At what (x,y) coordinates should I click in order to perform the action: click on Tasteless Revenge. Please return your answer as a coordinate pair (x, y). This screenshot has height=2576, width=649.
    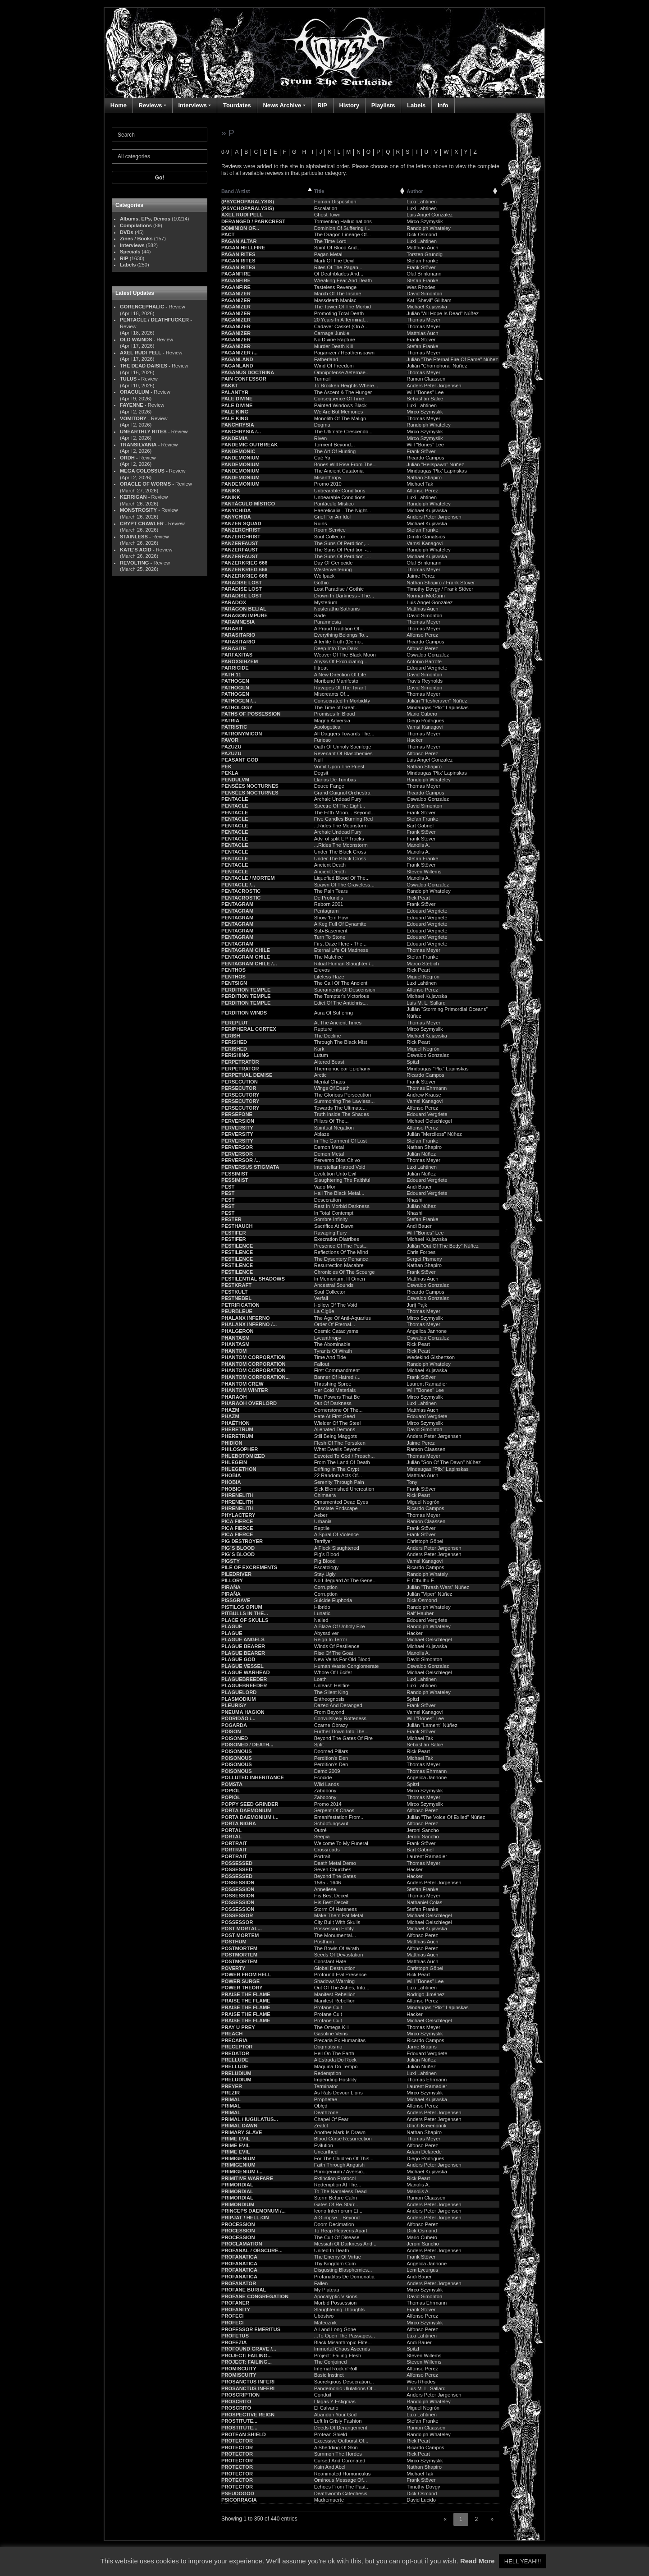
    Looking at the image, I should click on (335, 287).